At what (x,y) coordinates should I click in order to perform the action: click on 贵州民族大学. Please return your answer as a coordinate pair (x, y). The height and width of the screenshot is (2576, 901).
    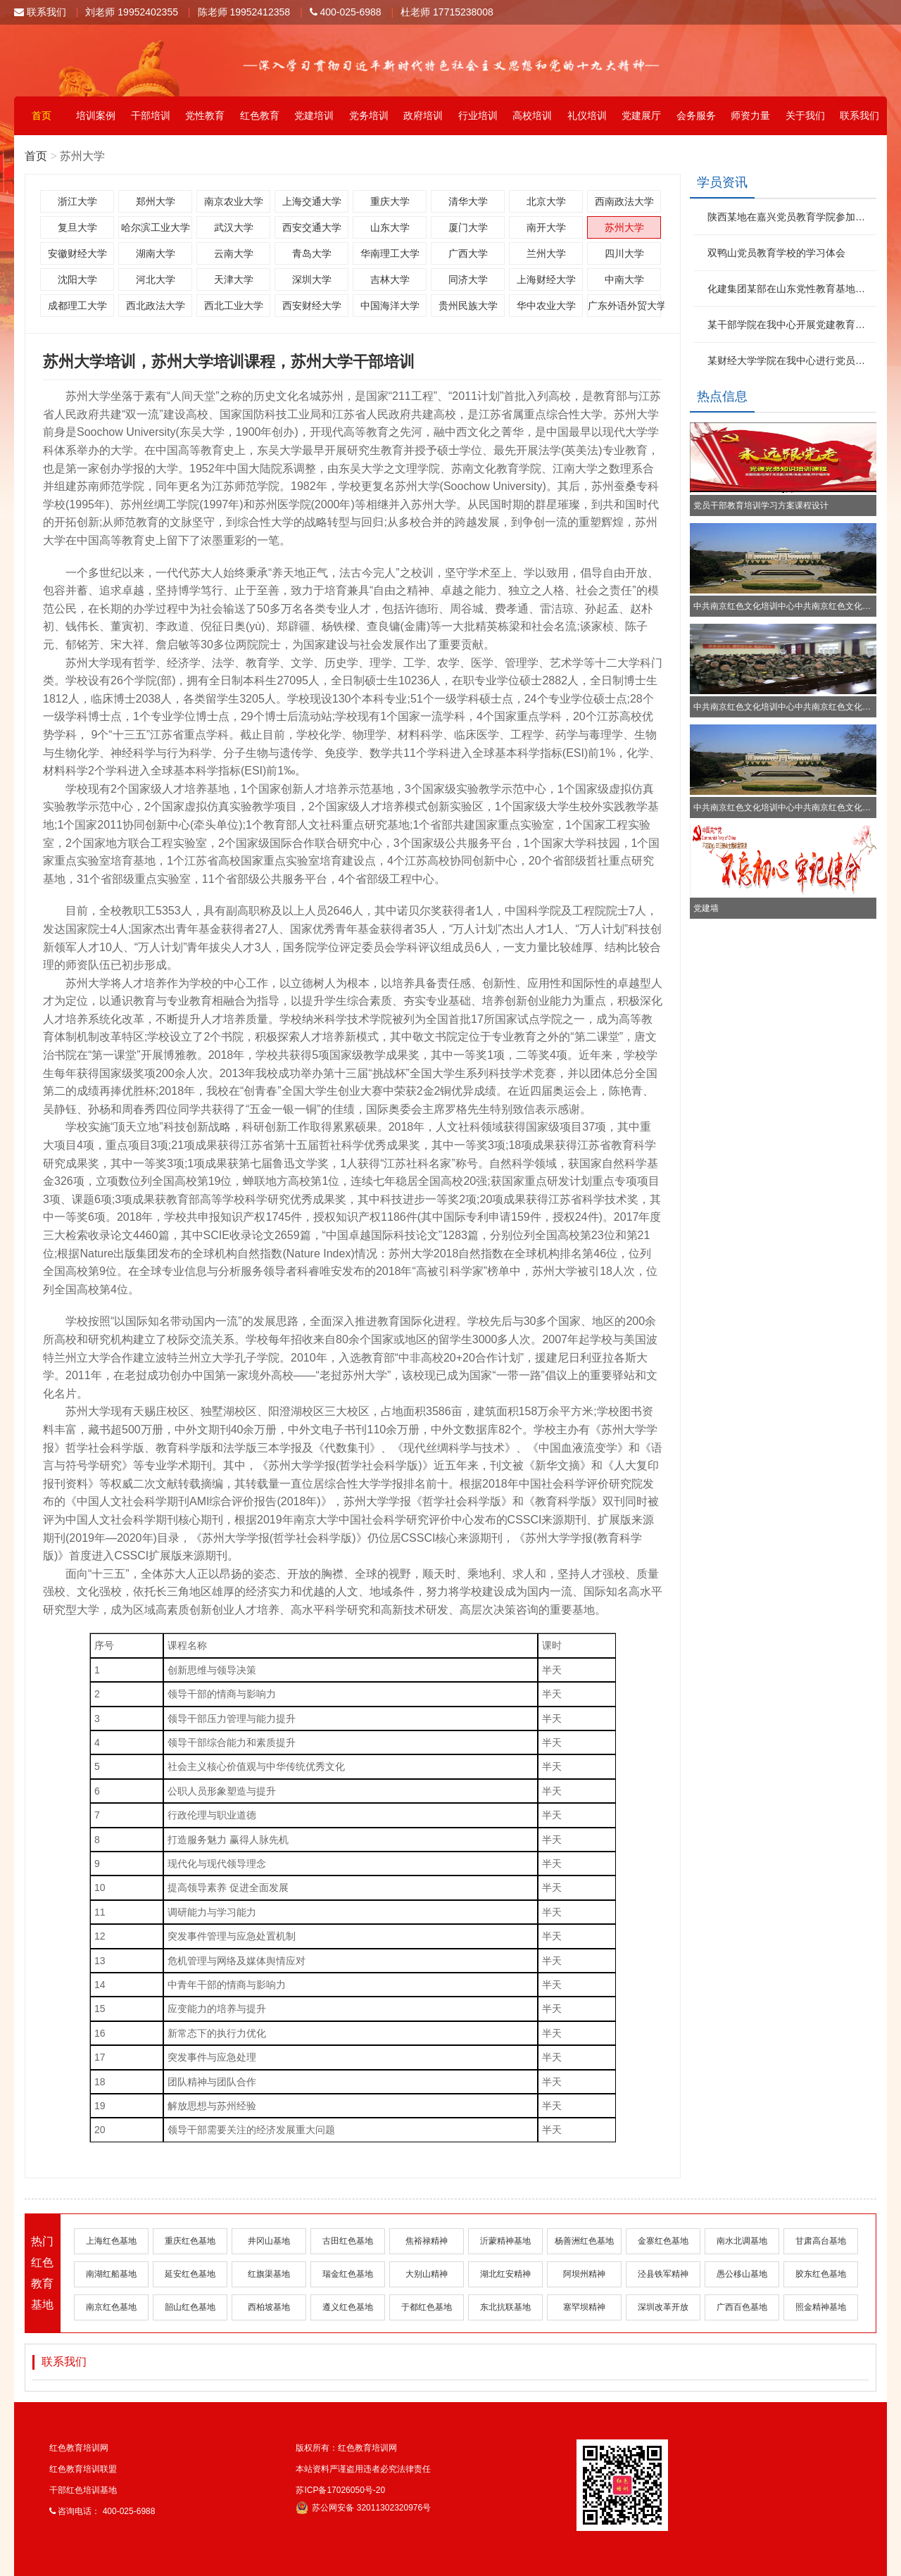
    Looking at the image, I should click on (468, 305).